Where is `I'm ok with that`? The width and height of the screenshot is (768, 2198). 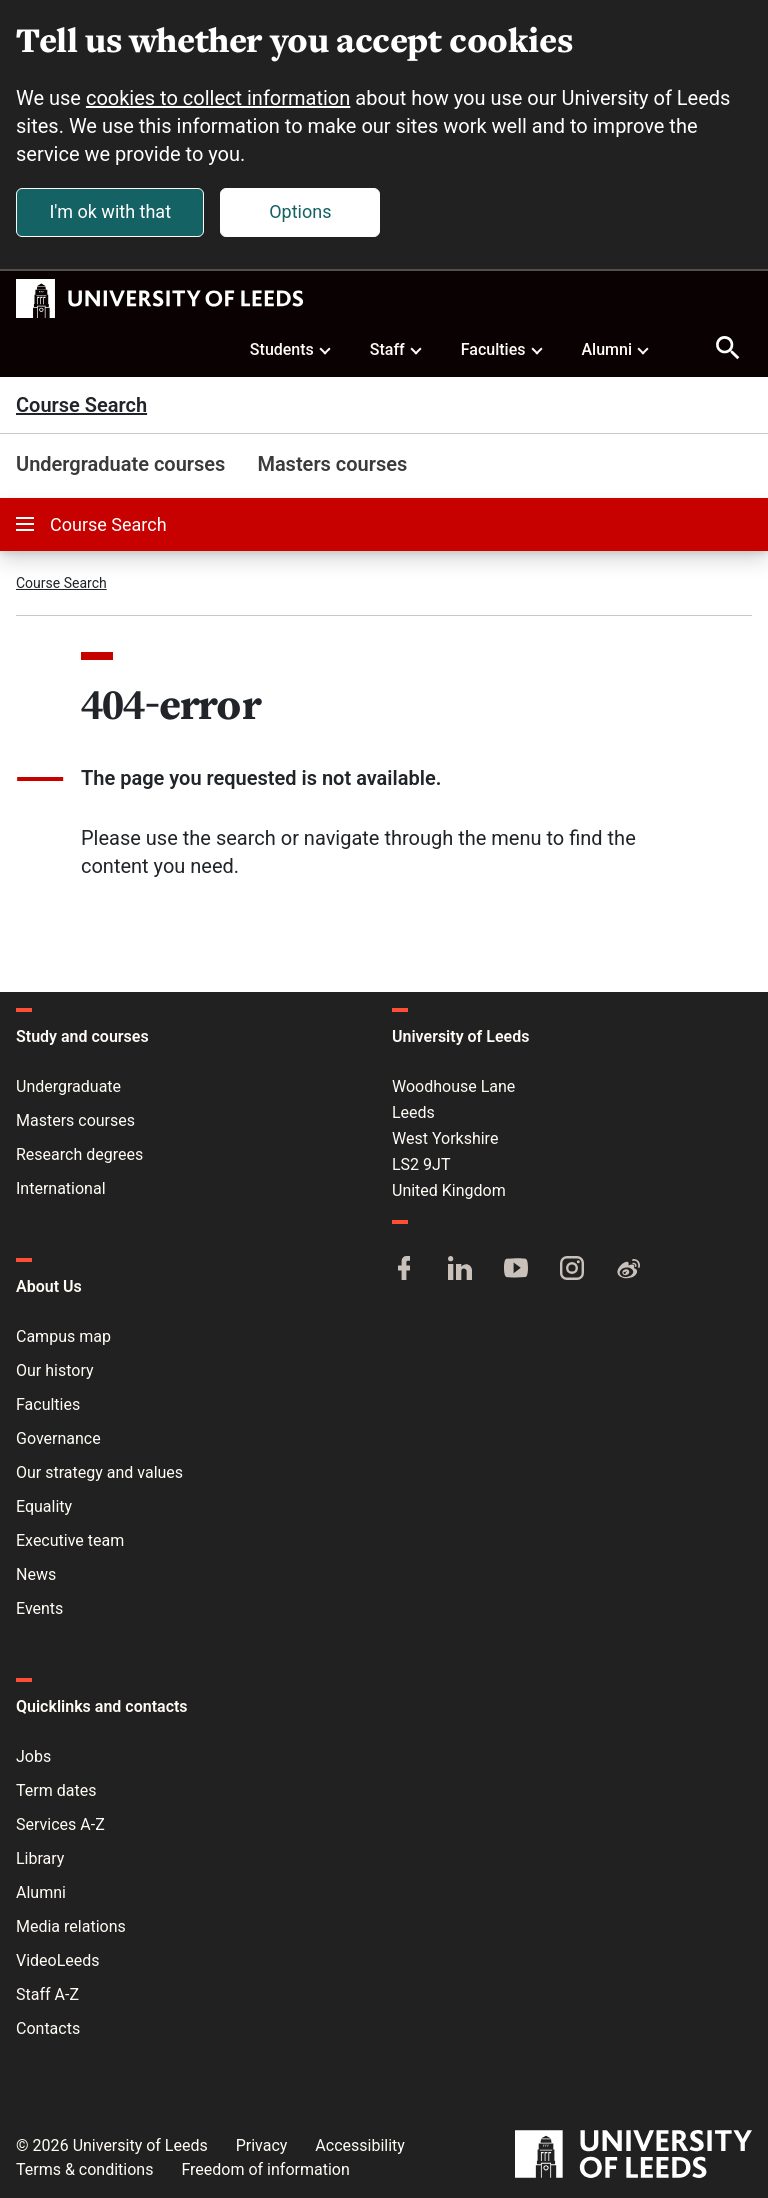
I'm ok with that is located at coordinates (110, 211).